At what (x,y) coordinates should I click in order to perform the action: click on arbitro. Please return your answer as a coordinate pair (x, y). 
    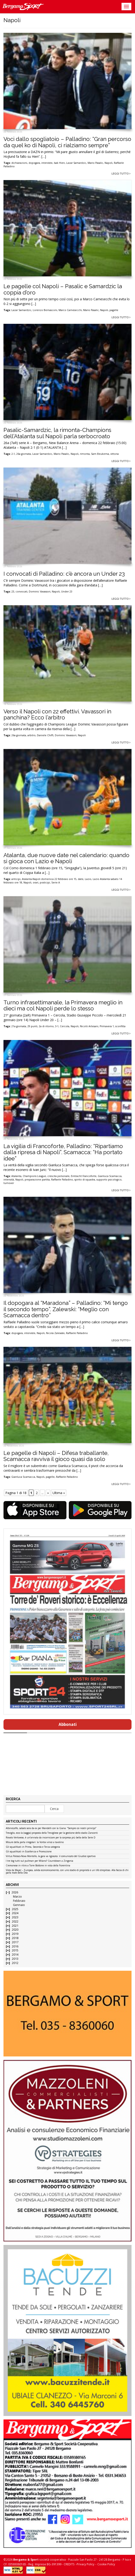
    Looking at the image, I should click on (31, 735).